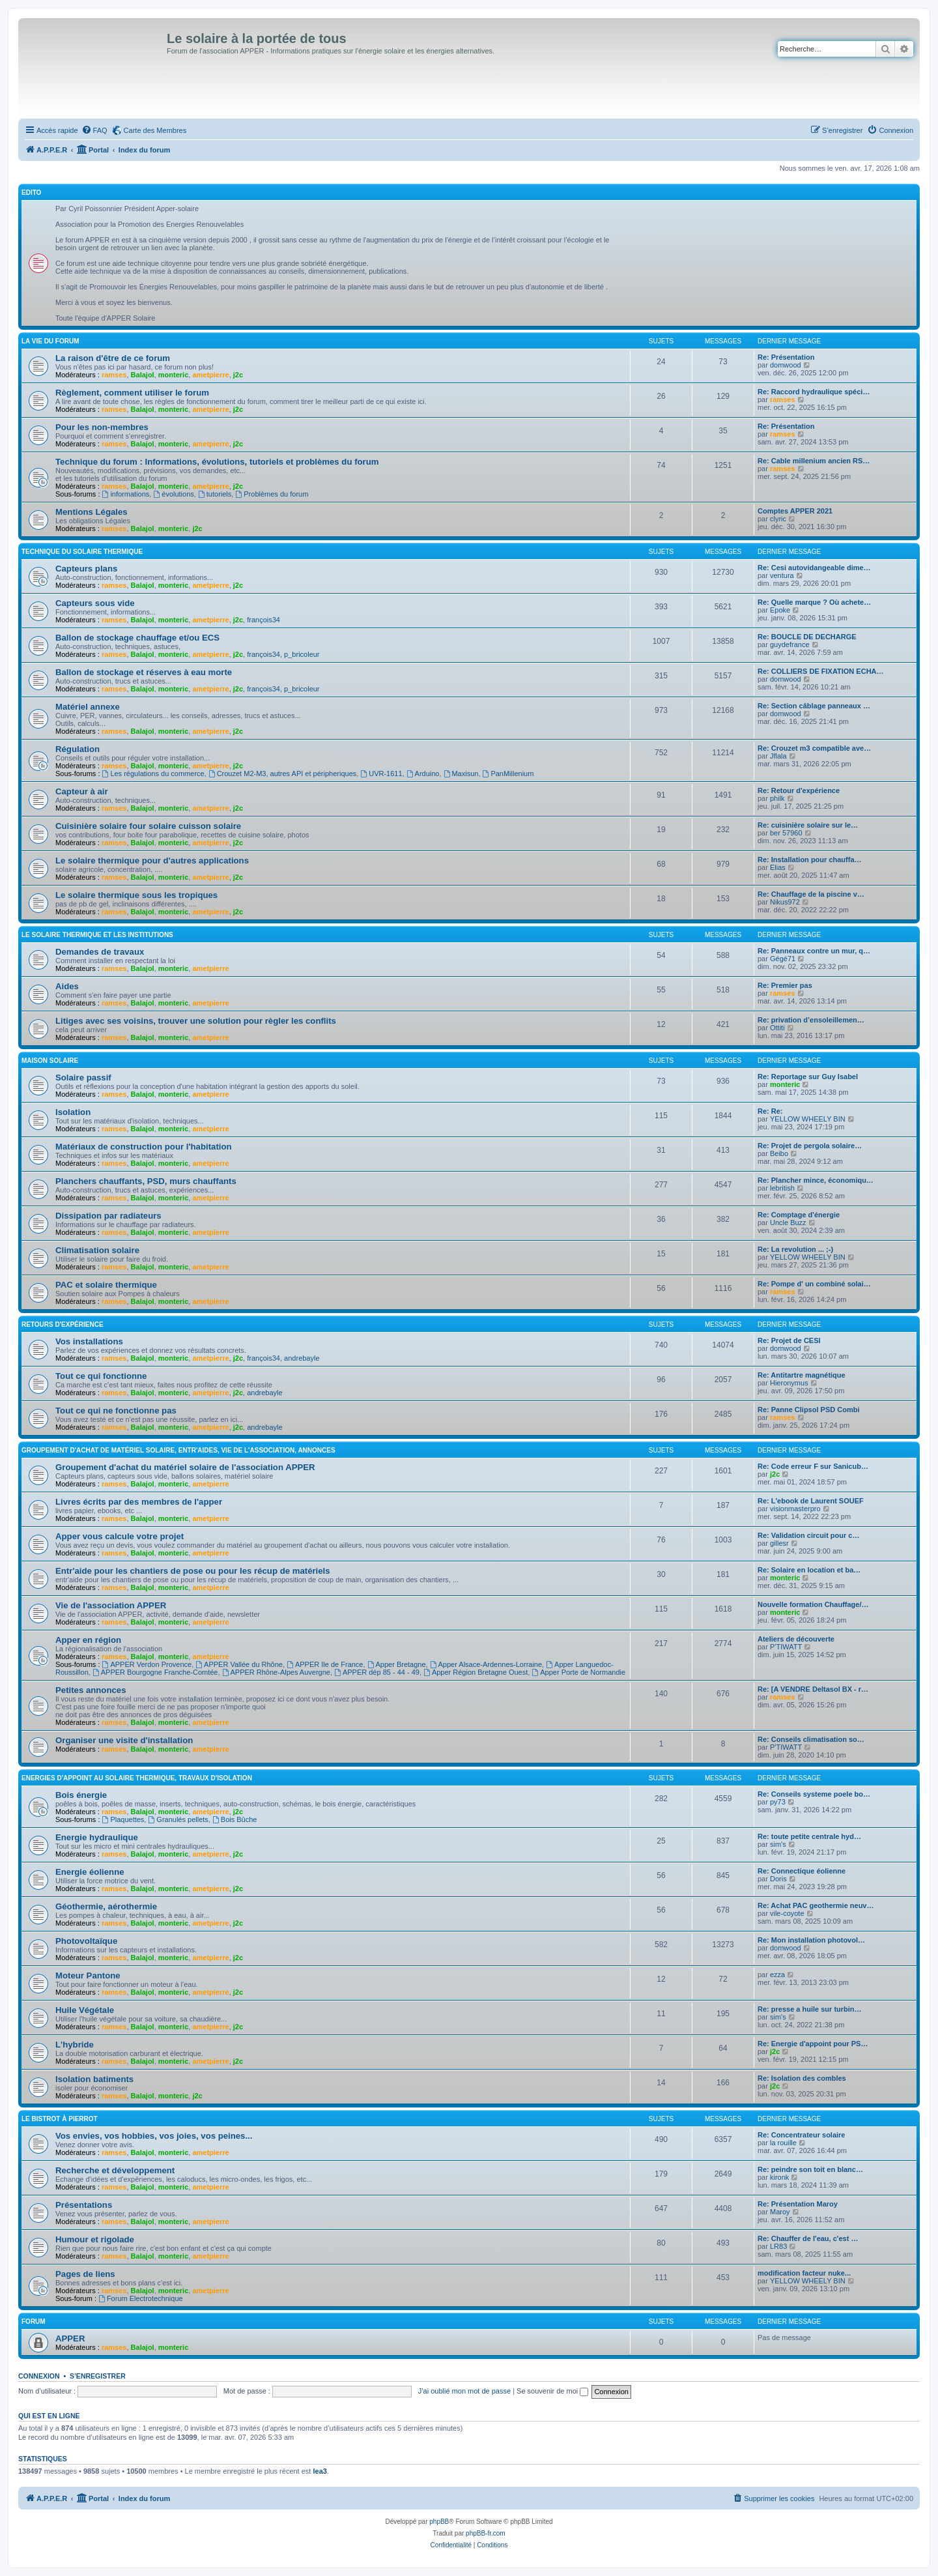 The height and width of the screenshot is (2576, 938). Describe the element at coordinates (786, 1647) in the screenshot. I see `P'TIWATT` at that location.